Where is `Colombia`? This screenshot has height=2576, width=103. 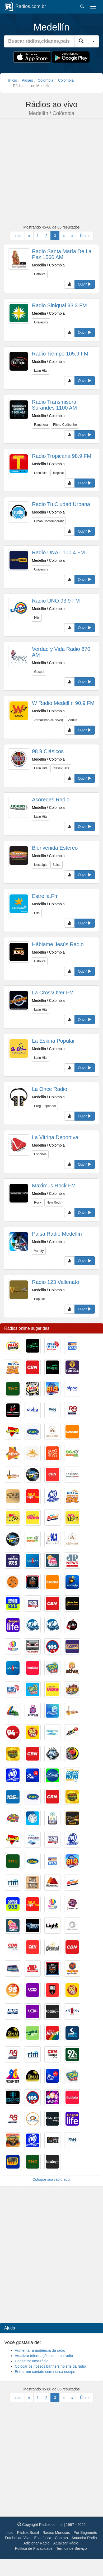
Colombia is located at coordinates (45, 80).